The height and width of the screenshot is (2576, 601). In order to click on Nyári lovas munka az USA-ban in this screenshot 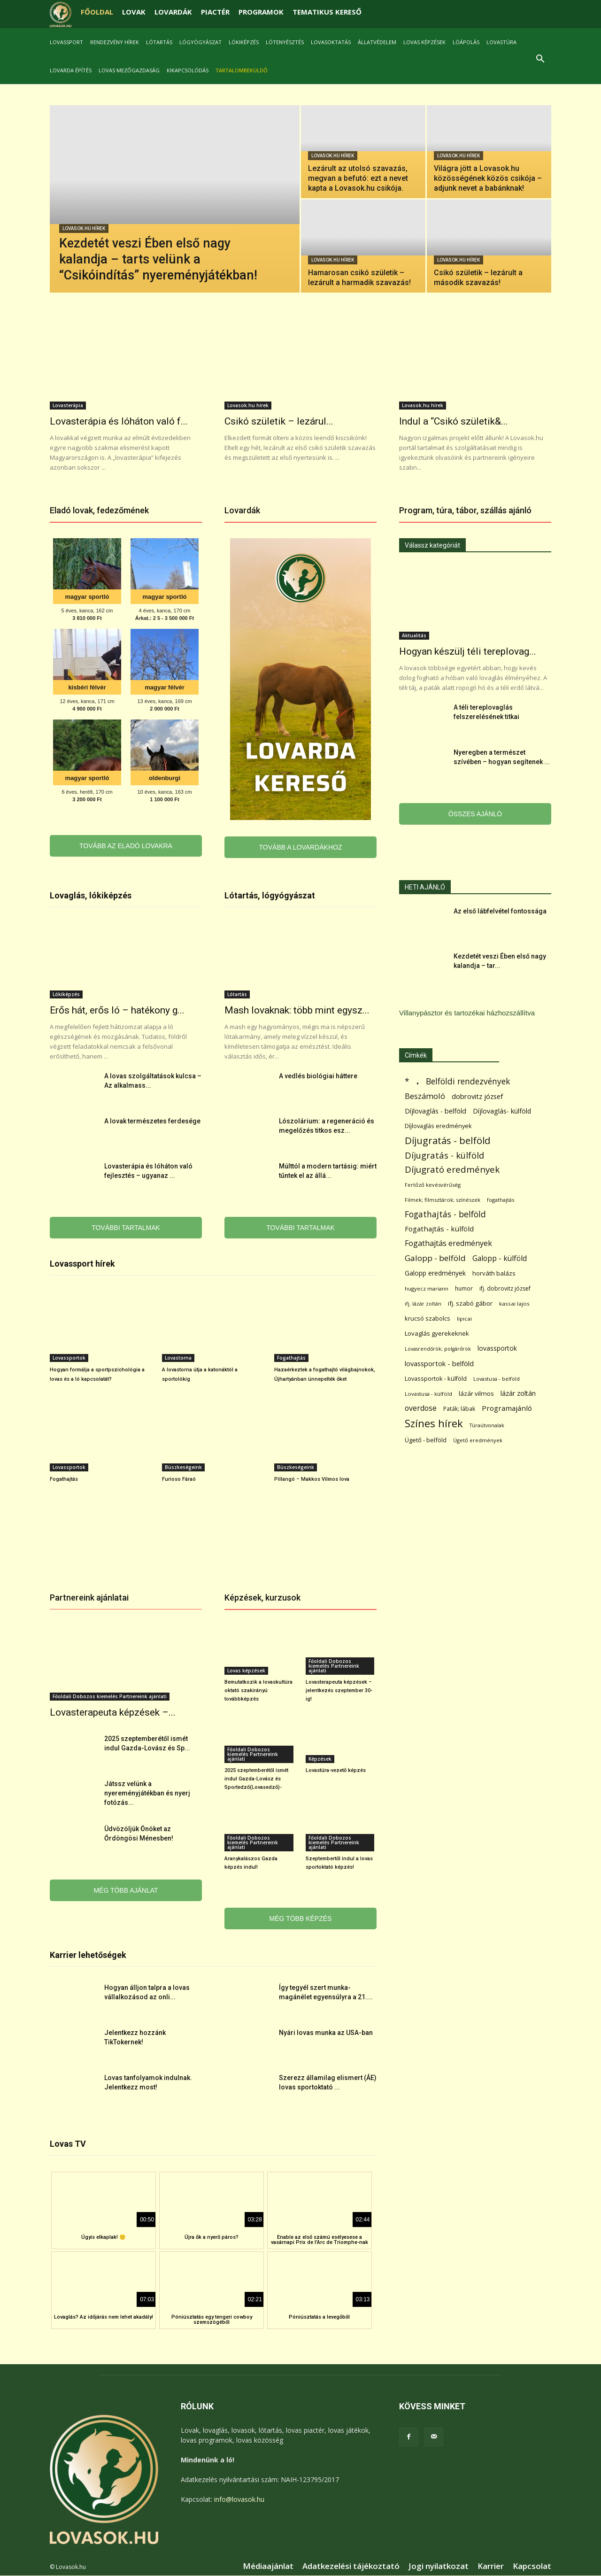, I will do `click(326, 2033)`.